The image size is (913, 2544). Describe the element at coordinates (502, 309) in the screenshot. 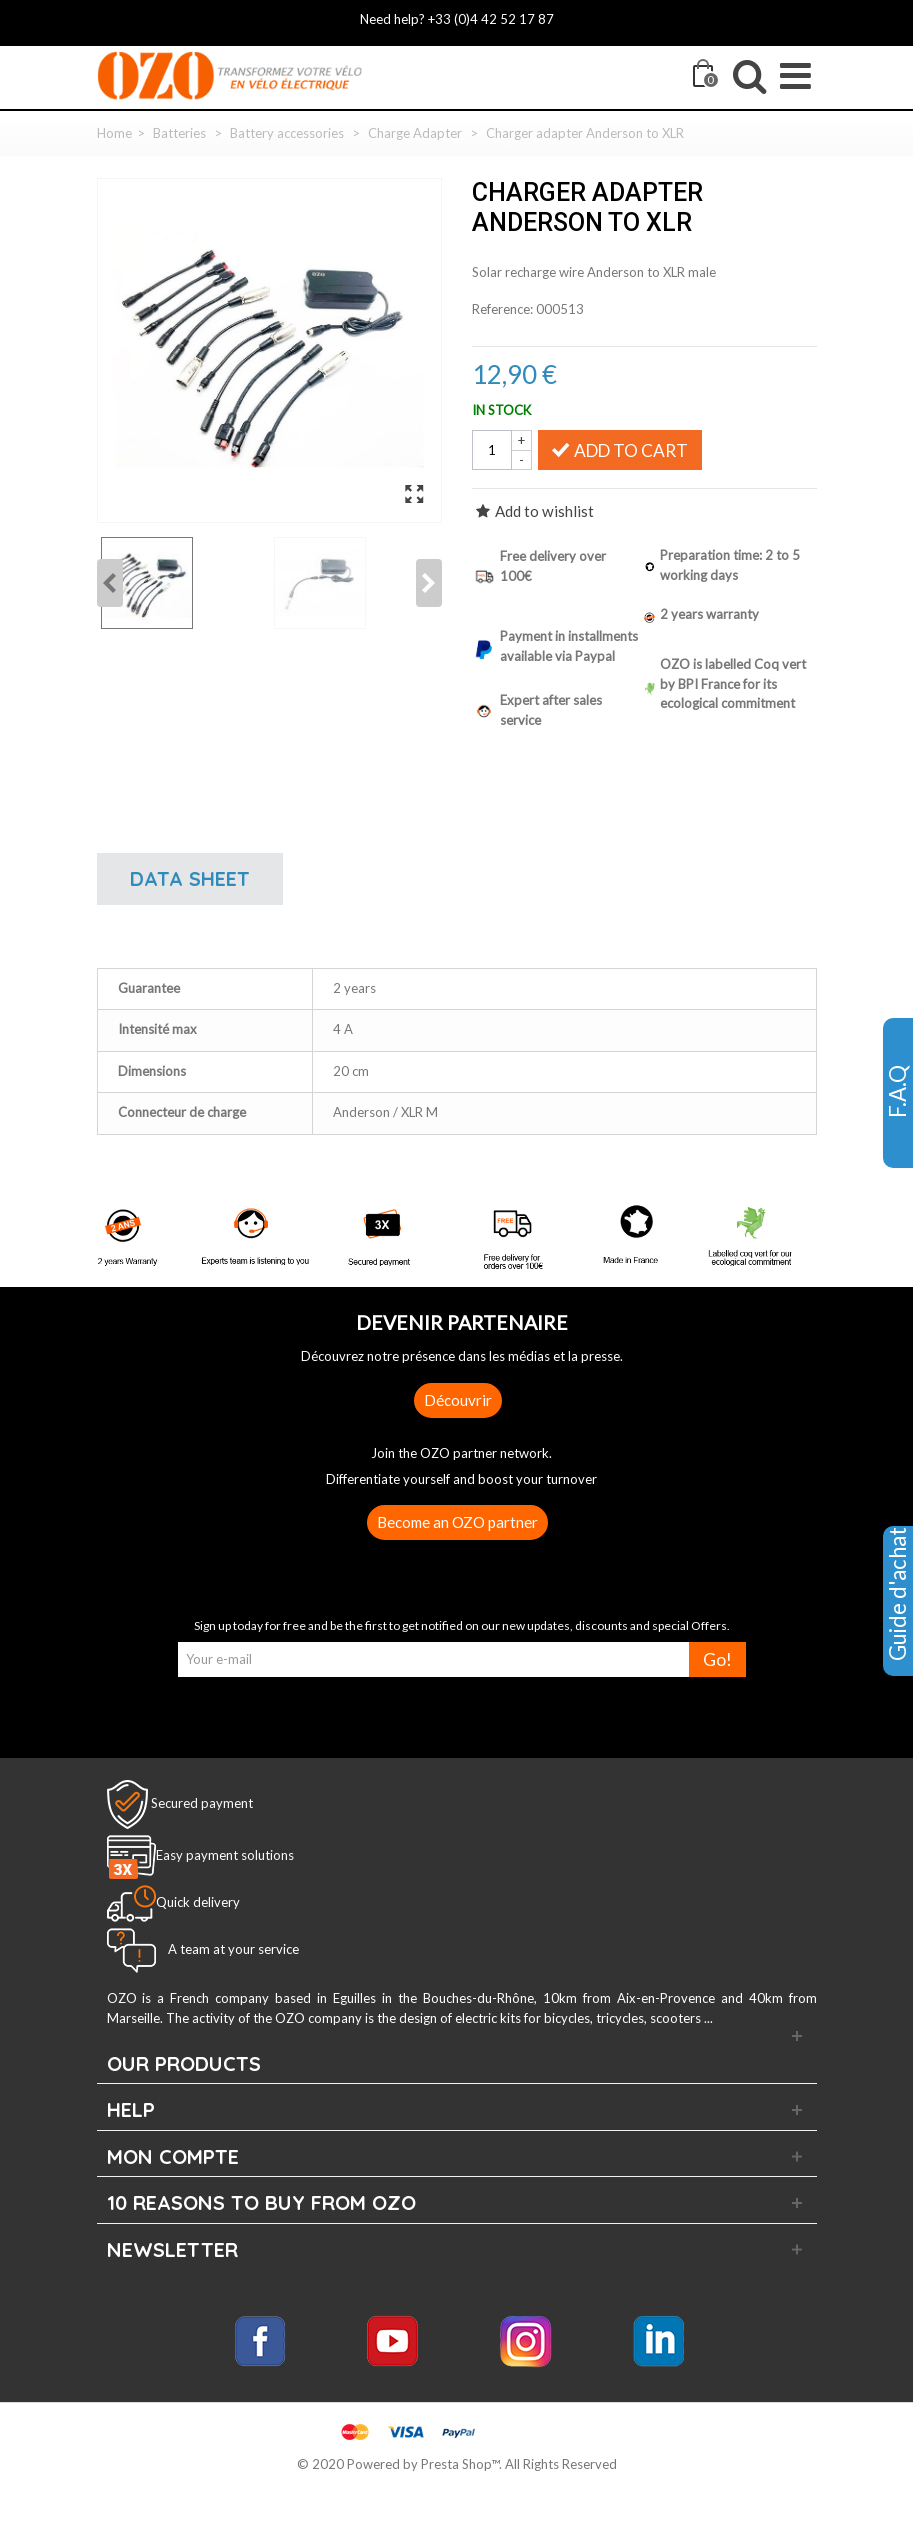

I see `Reference:` at that location.